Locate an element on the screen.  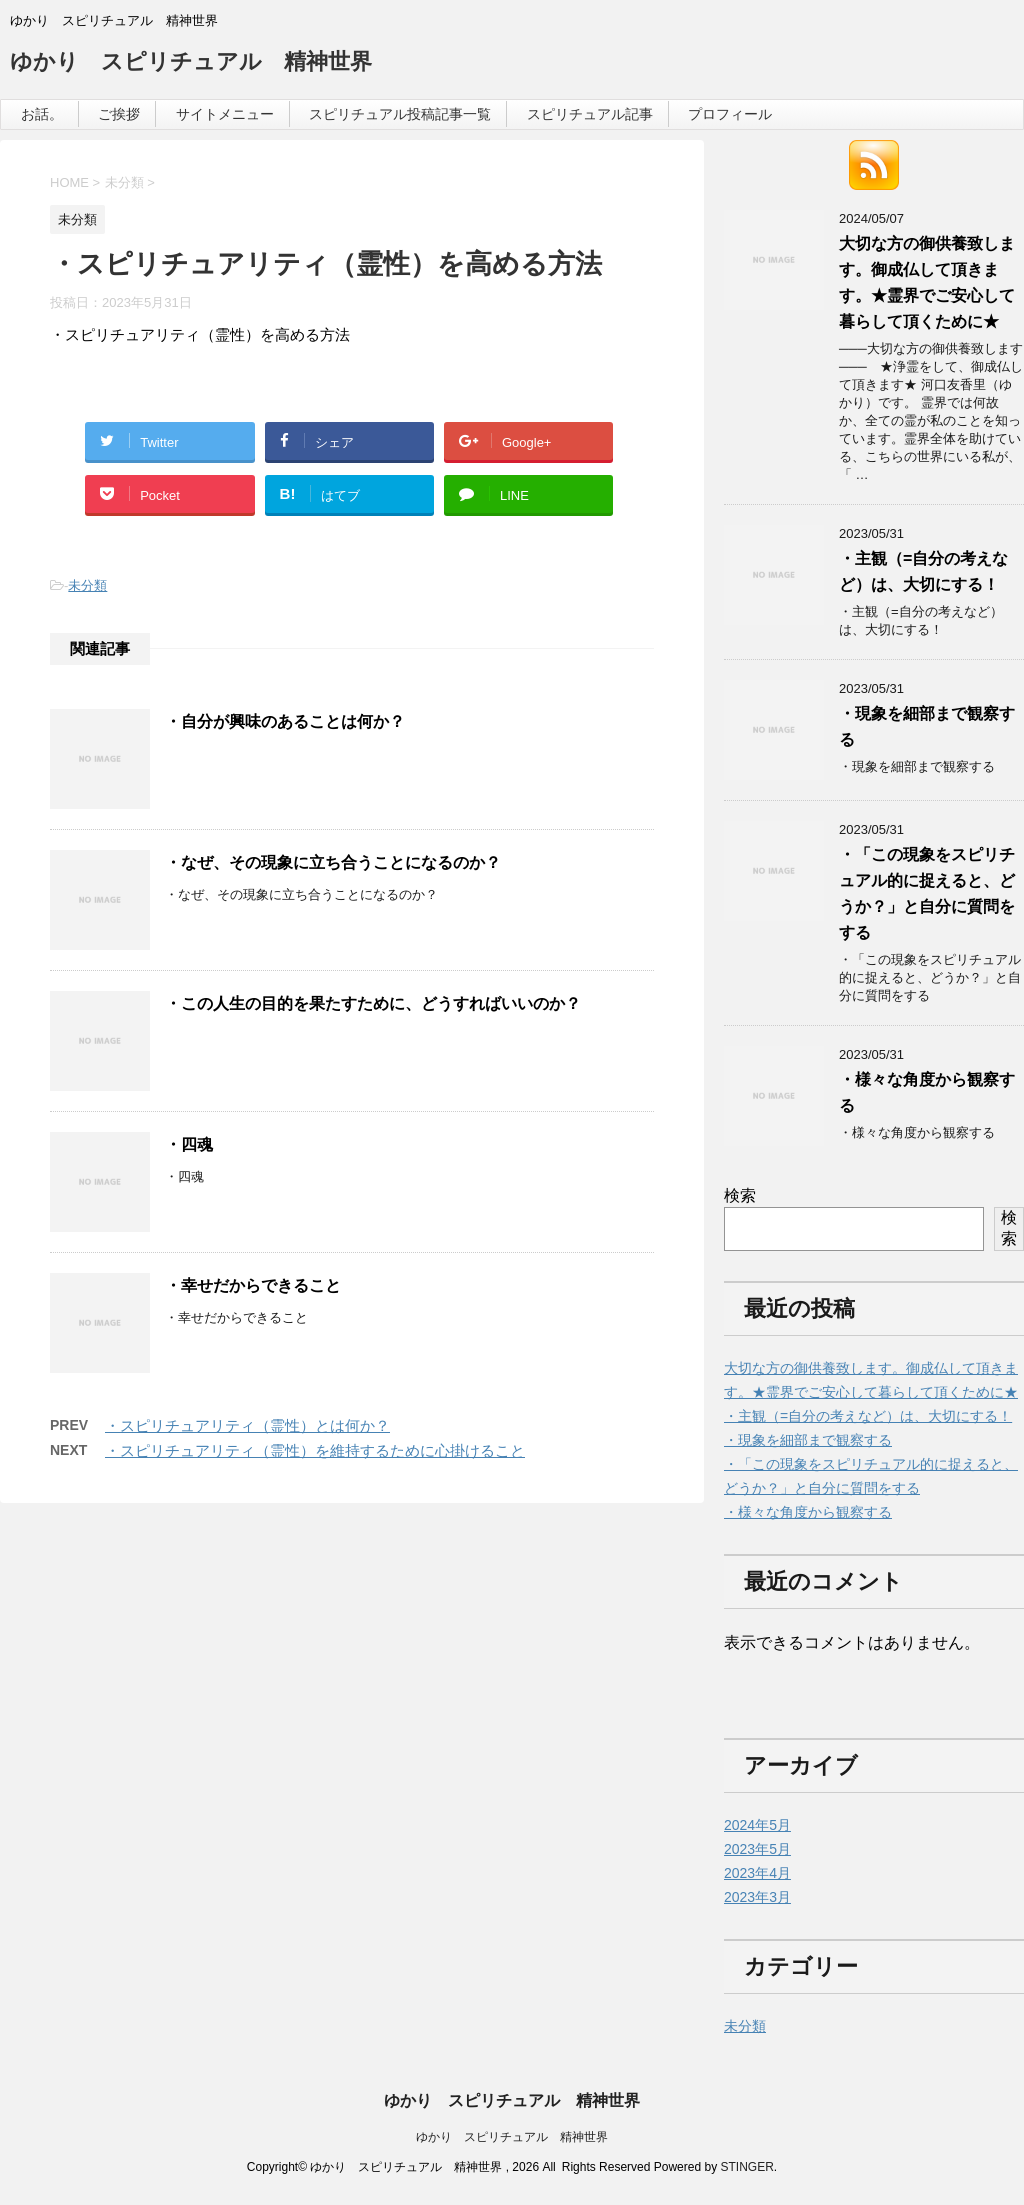
2023年4月 is located at coordinates (757, 1873).